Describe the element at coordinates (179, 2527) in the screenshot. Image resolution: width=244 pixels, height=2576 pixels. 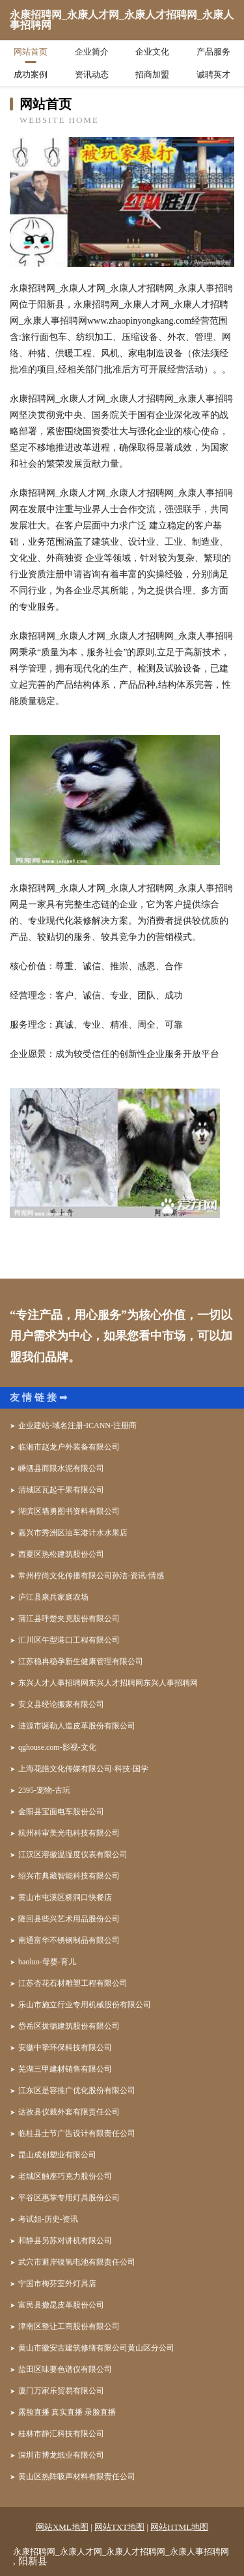
I see `网站HTML地图` at that location.